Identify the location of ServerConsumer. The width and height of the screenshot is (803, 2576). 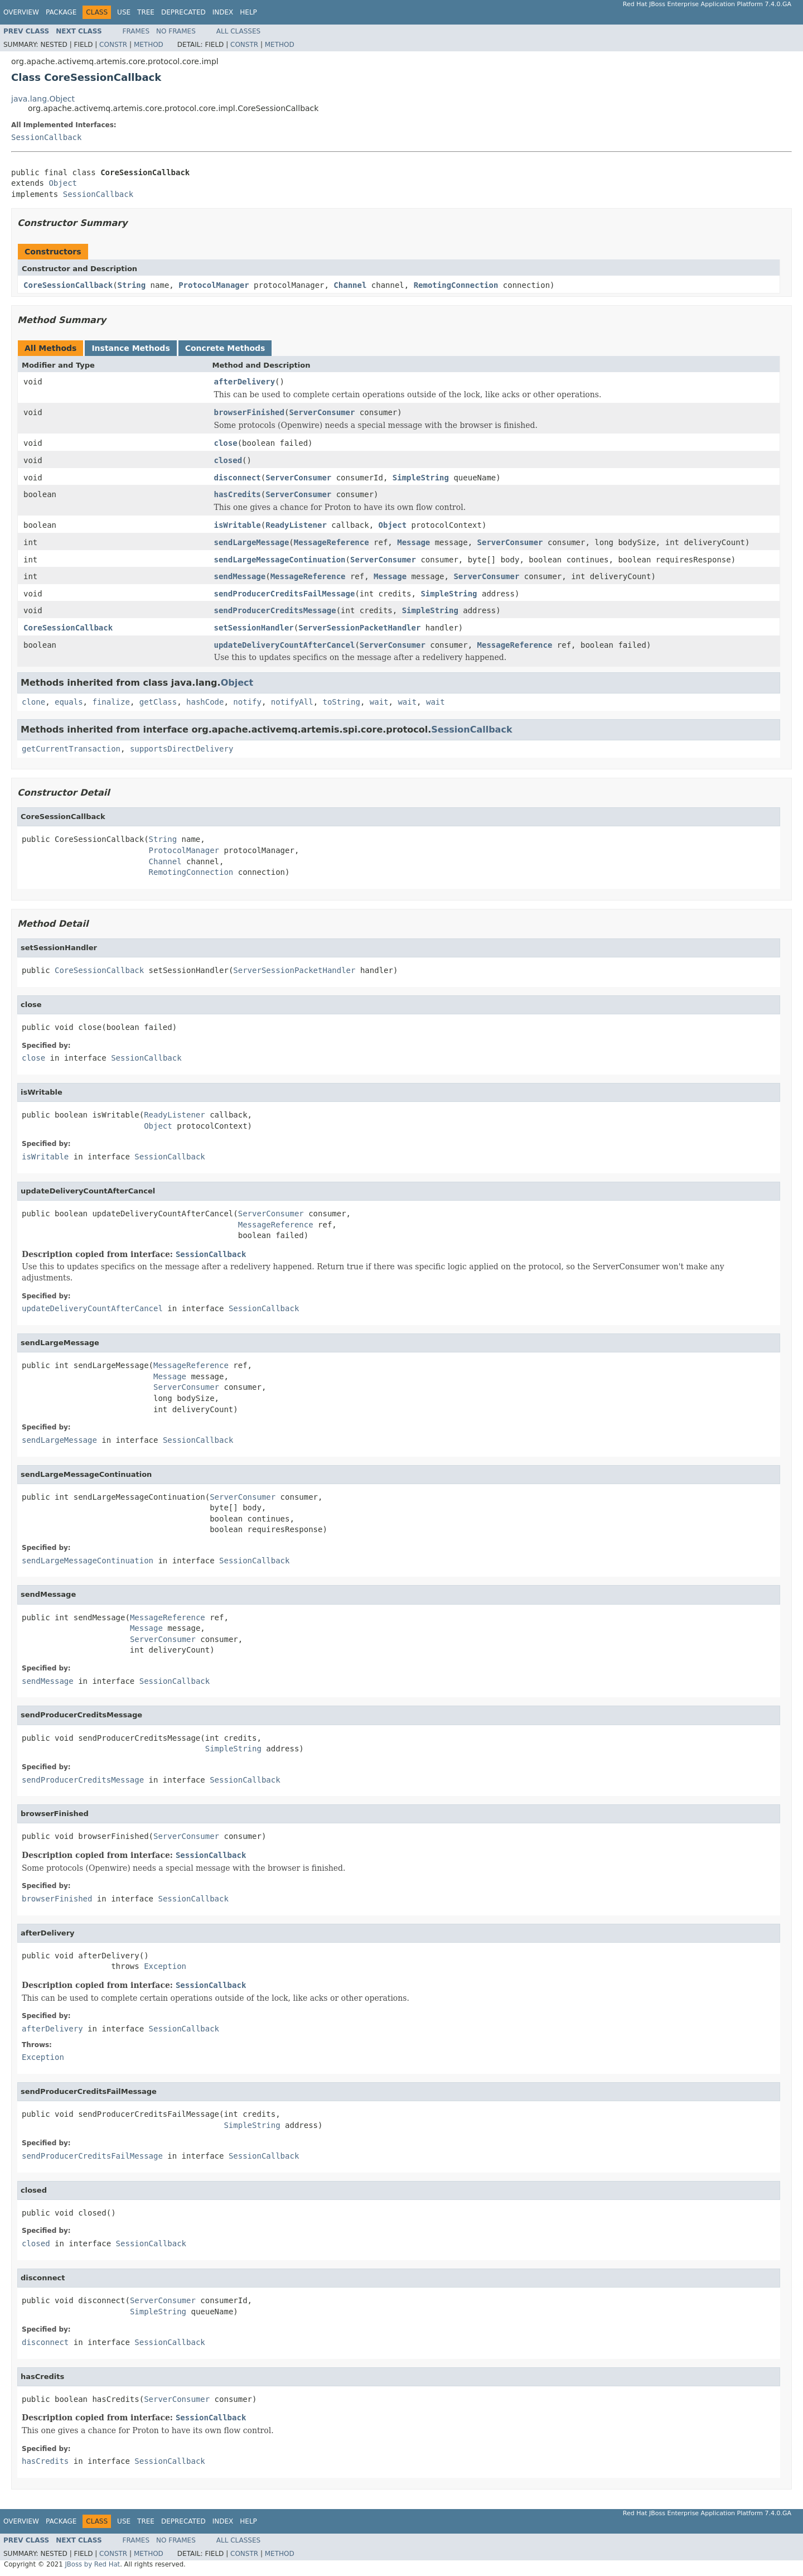
(322, 412).